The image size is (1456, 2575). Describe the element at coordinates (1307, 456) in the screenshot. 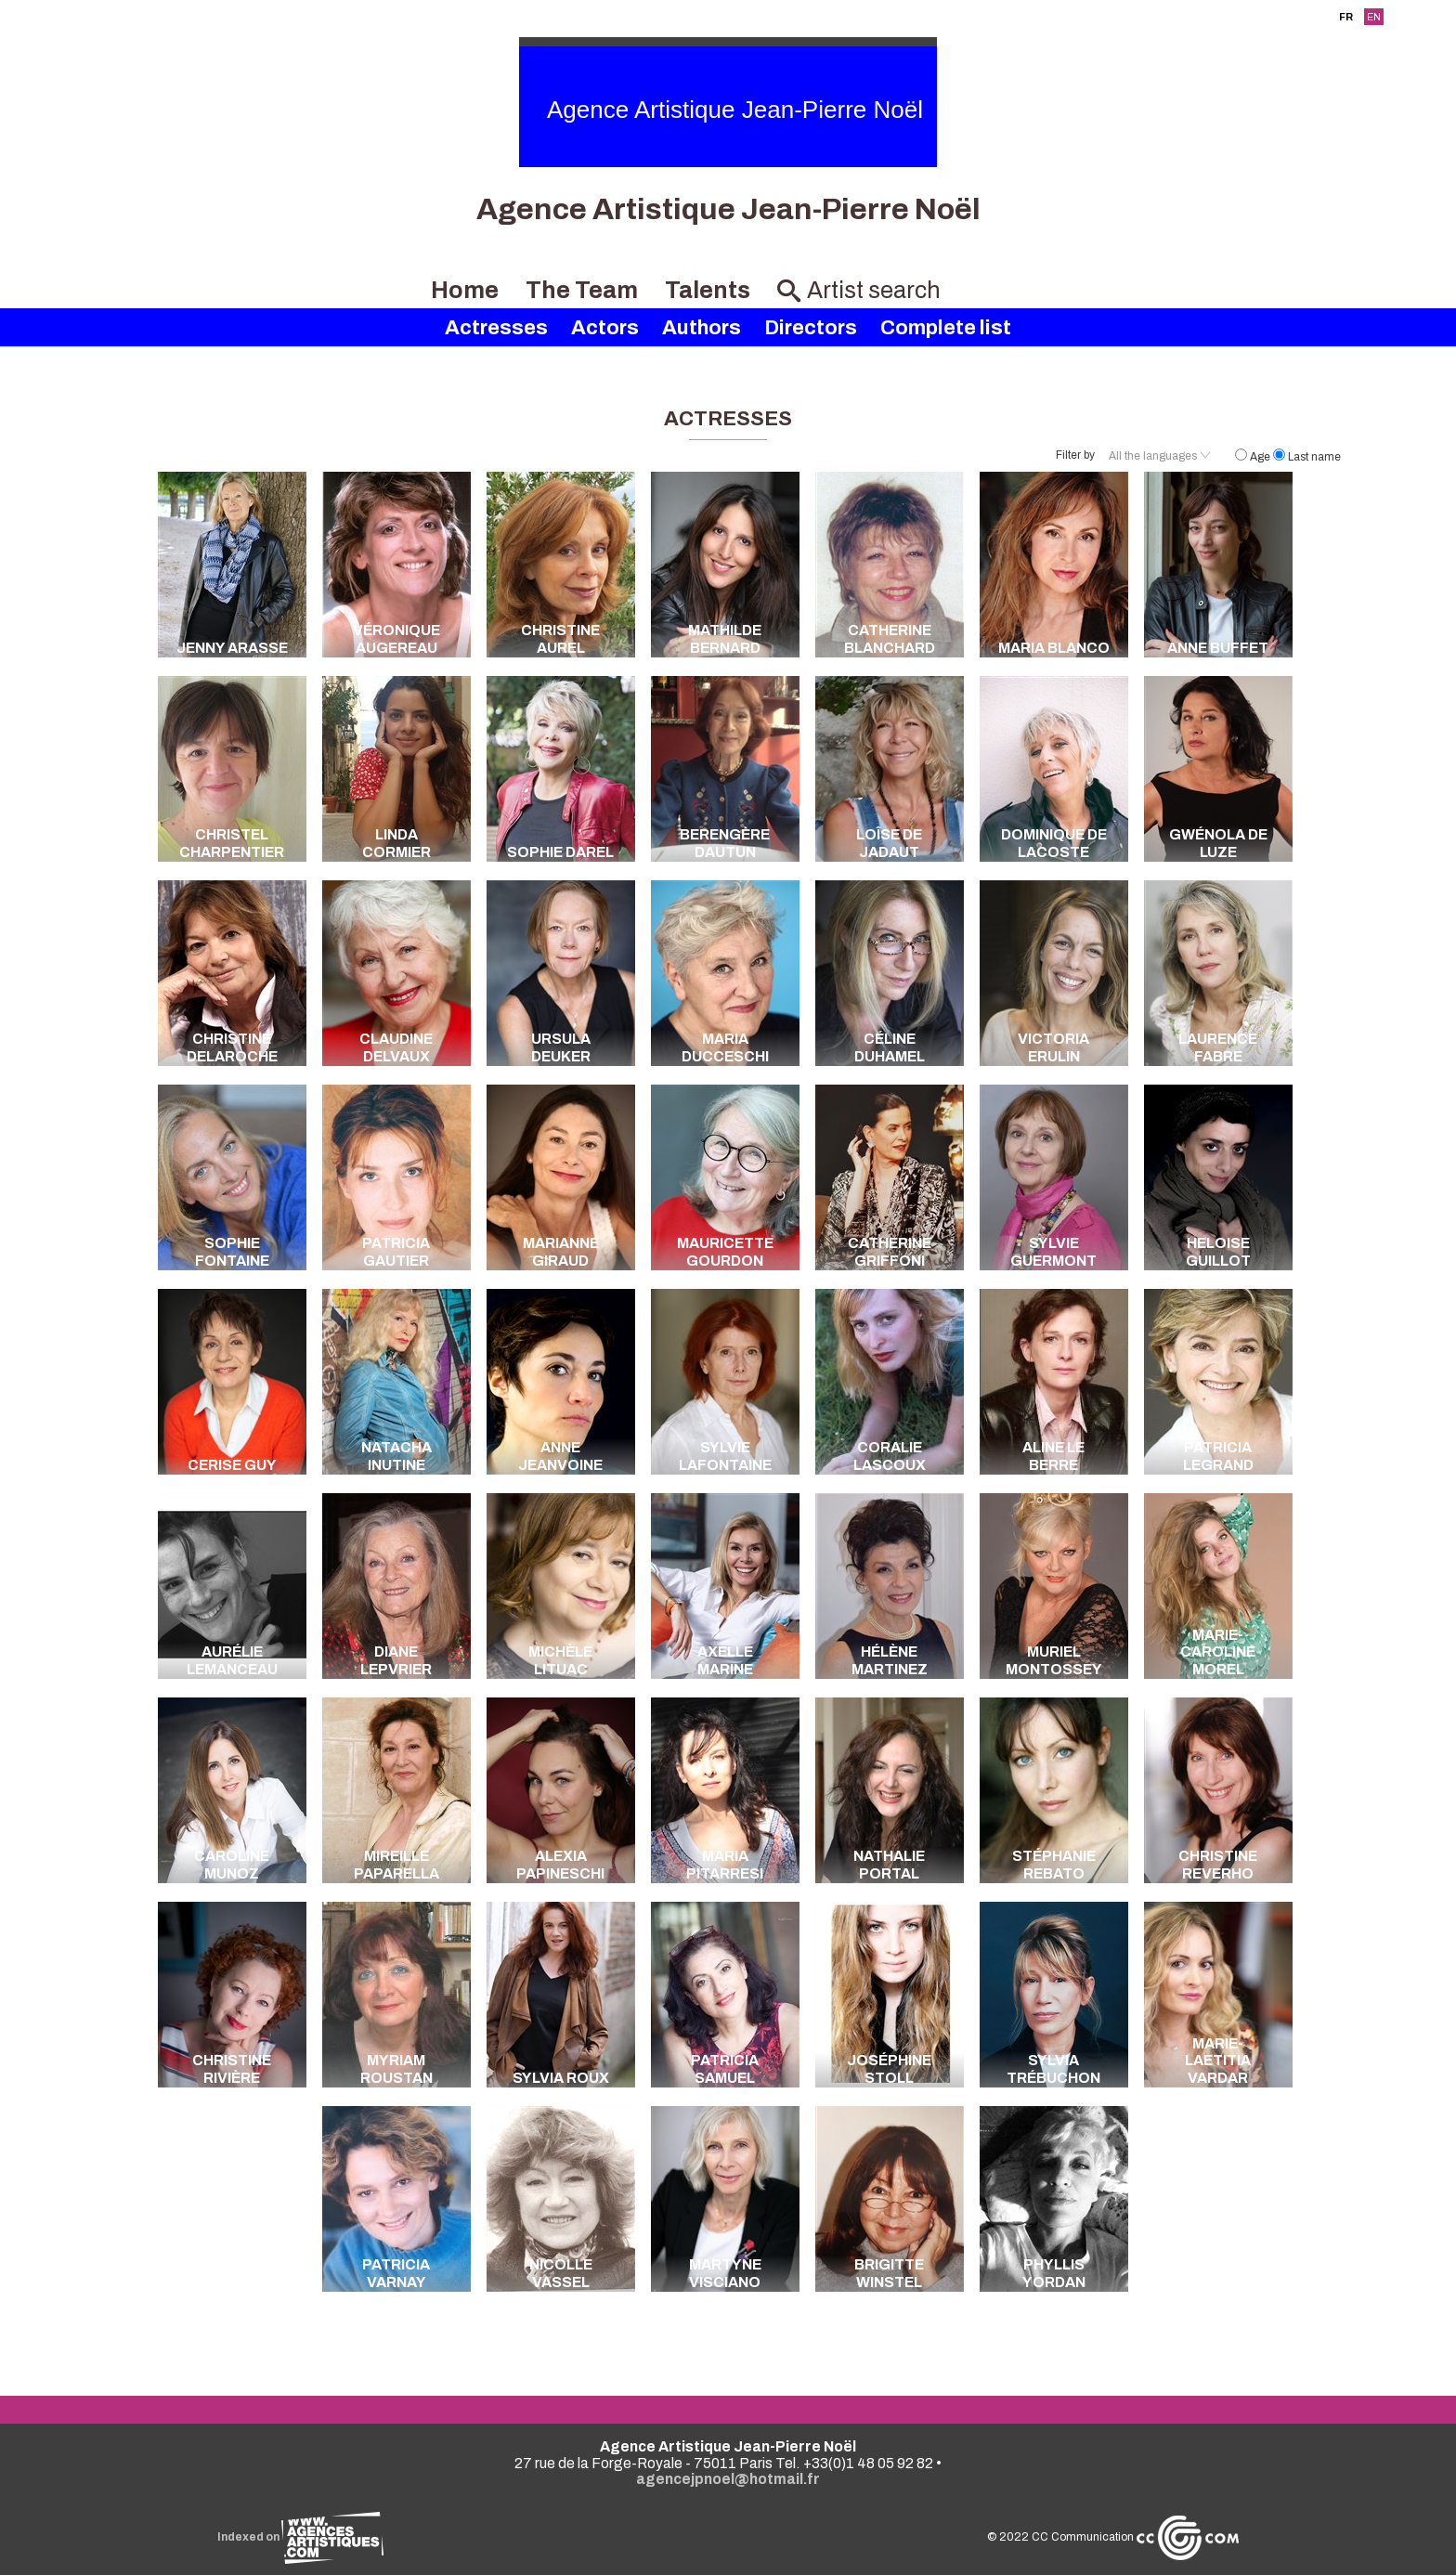

I see `Last name` at that location.